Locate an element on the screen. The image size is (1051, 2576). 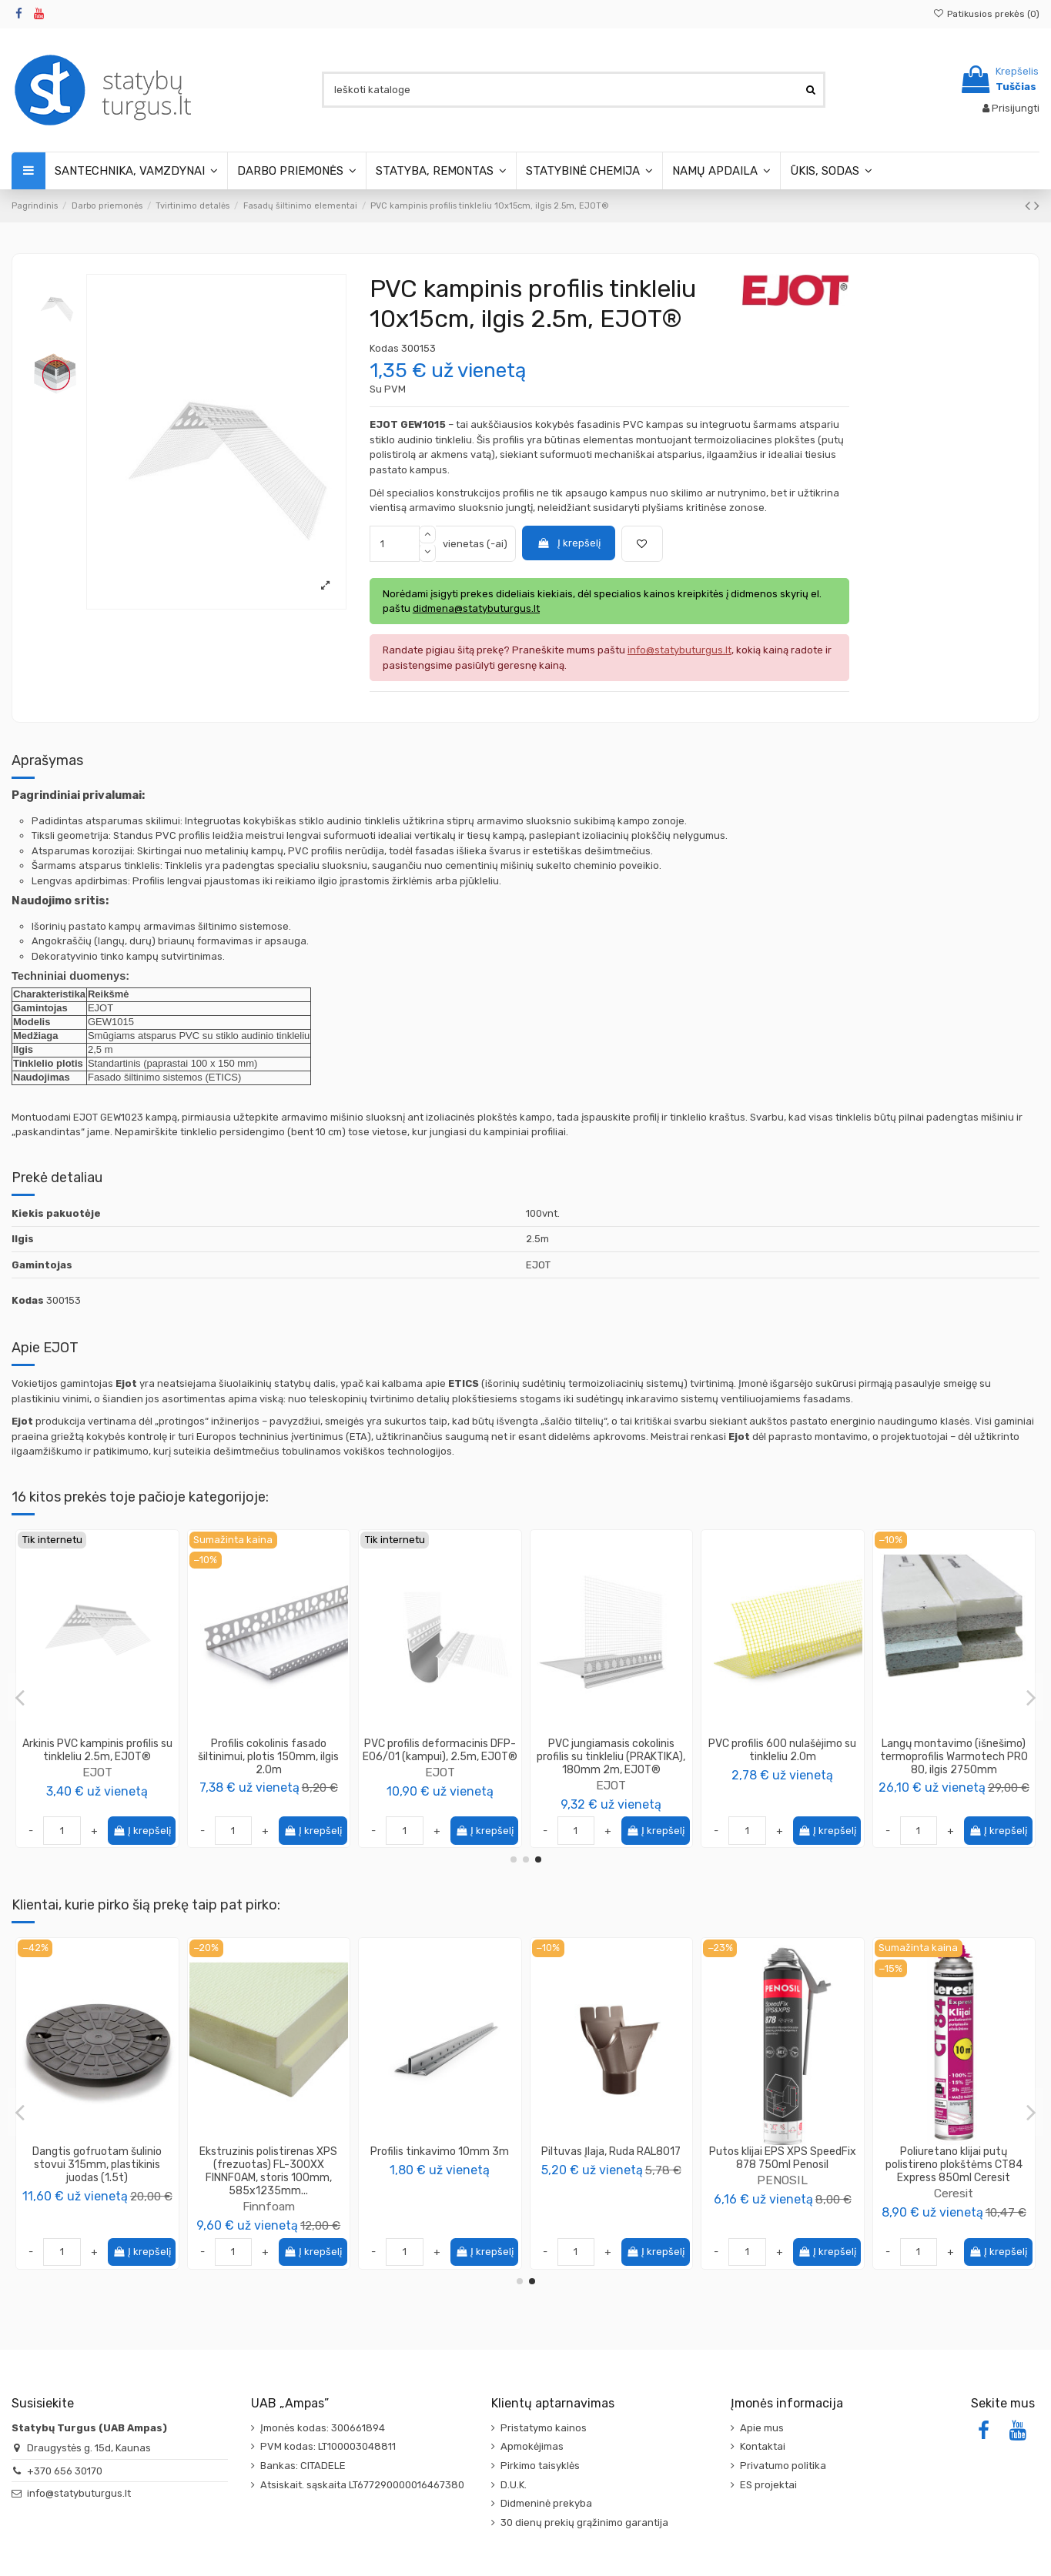
Vamzdis lauko kanalizacijos PVC 110mm SN8, ilgis 0.5m is located at coordinates (440, 2158).